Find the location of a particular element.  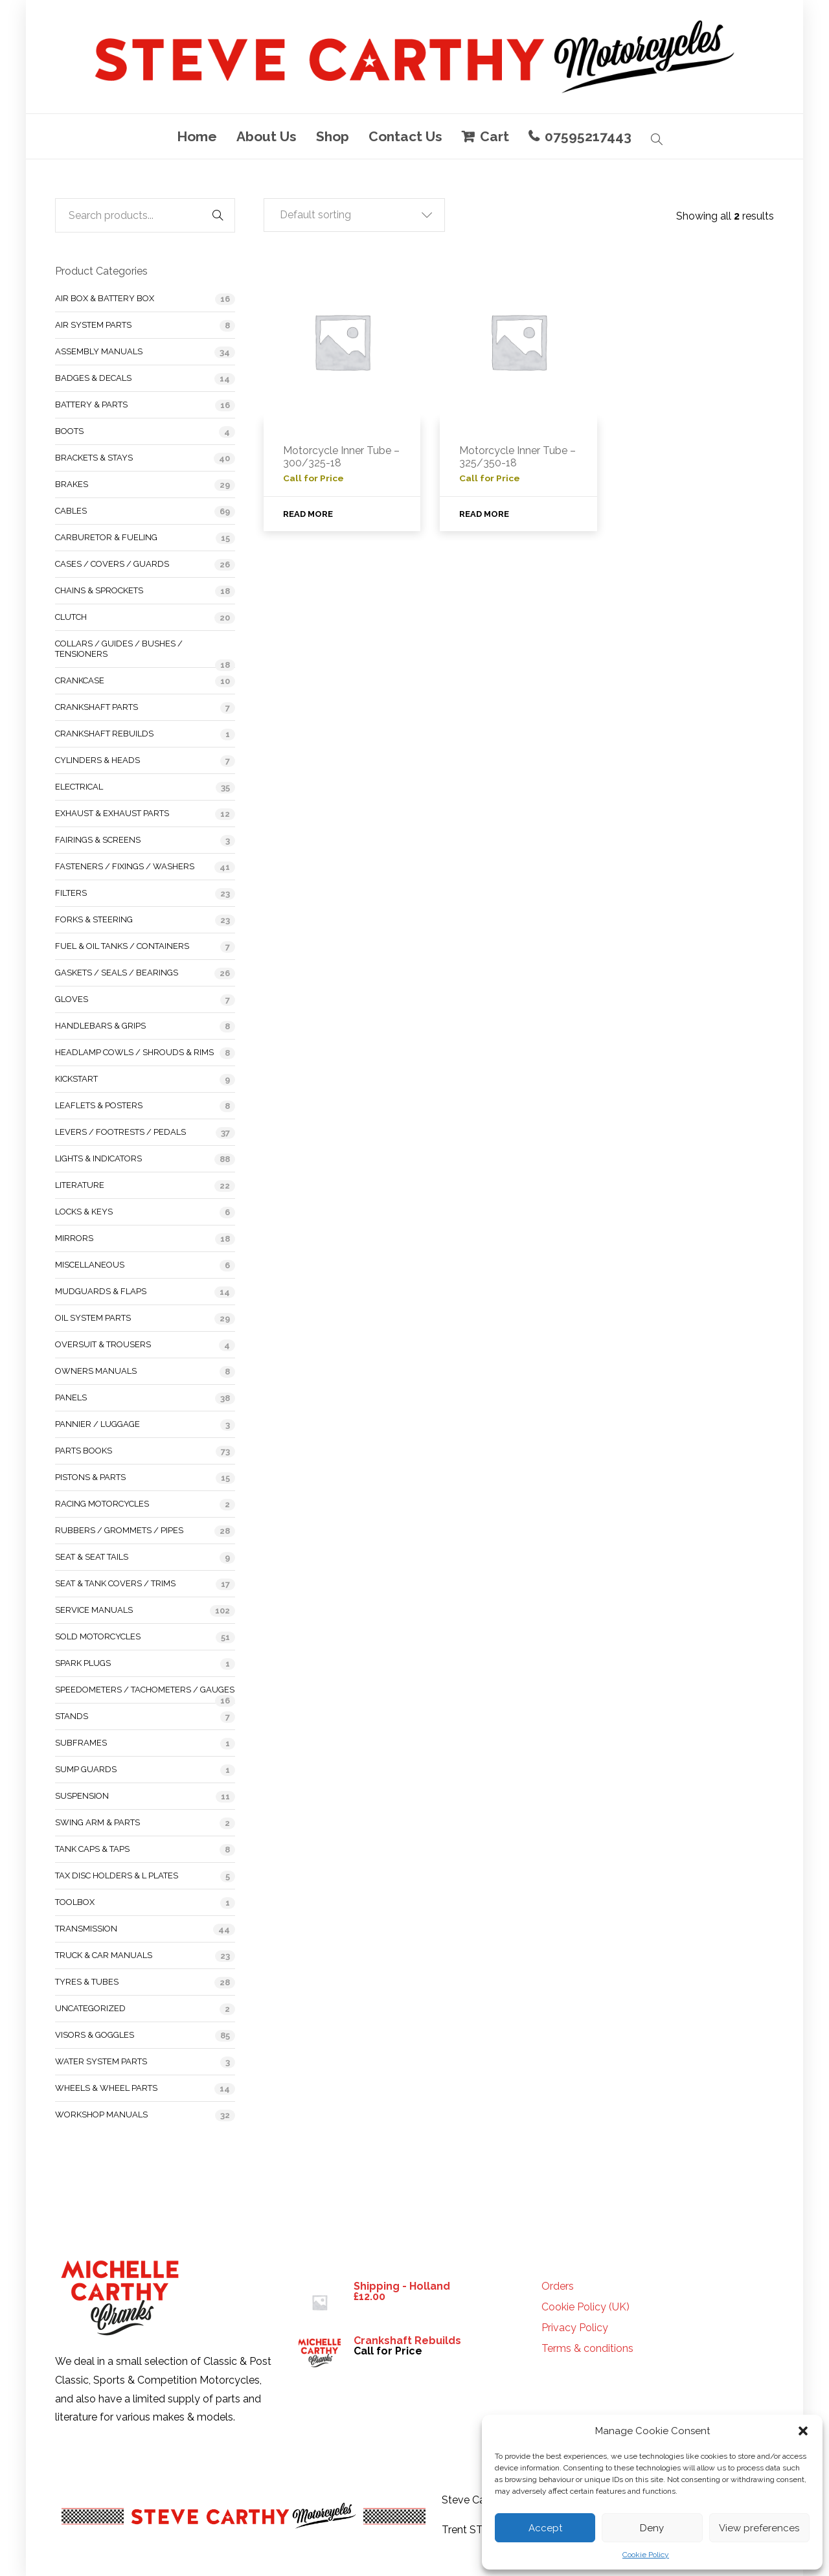

Chains & Sprockets is located at coordinates (99, 590).